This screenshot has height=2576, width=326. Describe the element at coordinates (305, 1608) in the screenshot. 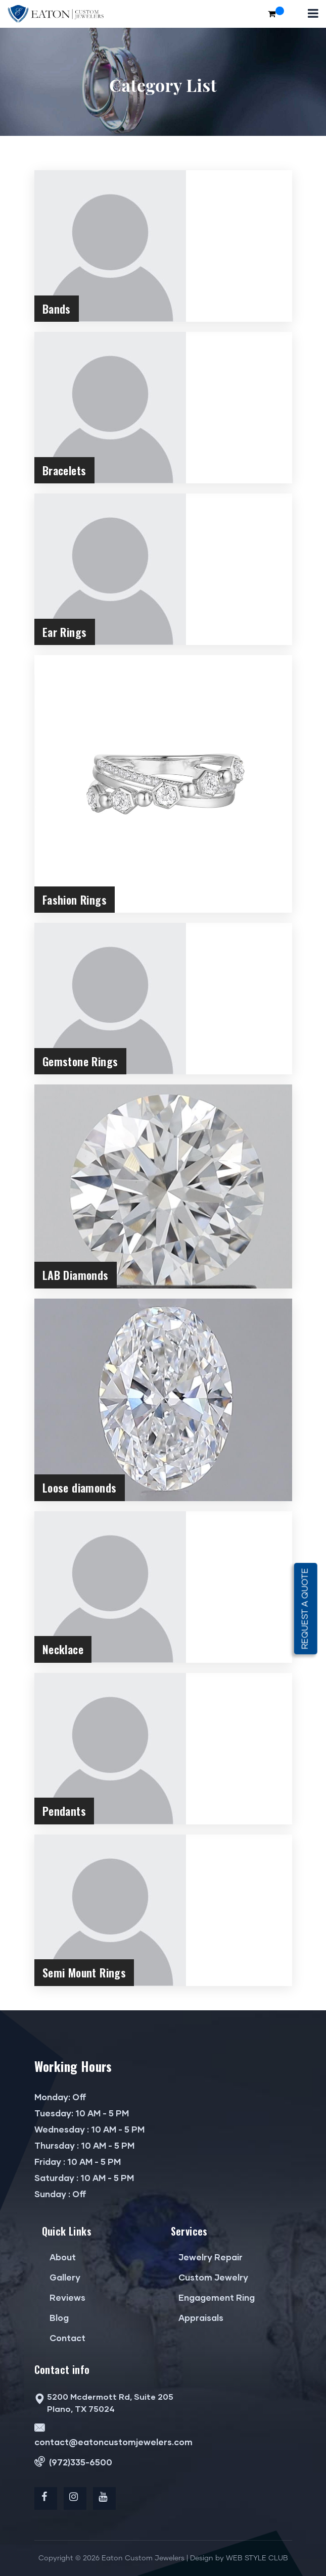

I see `Request a quote` at that location.